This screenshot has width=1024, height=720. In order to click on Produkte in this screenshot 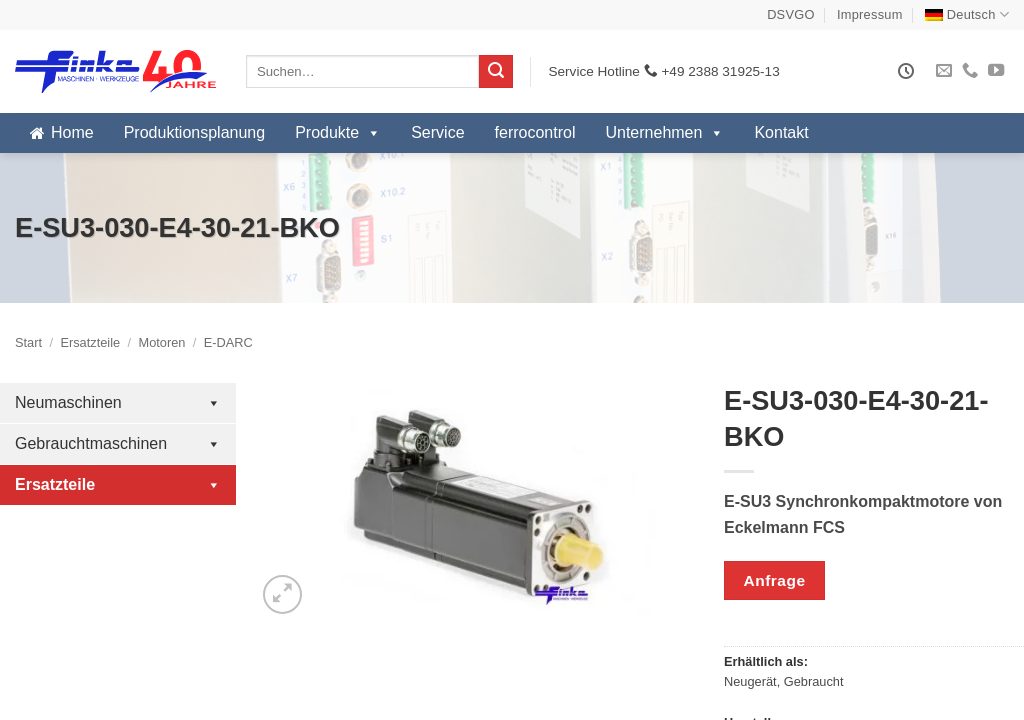, I will do `click(338, 133)`.